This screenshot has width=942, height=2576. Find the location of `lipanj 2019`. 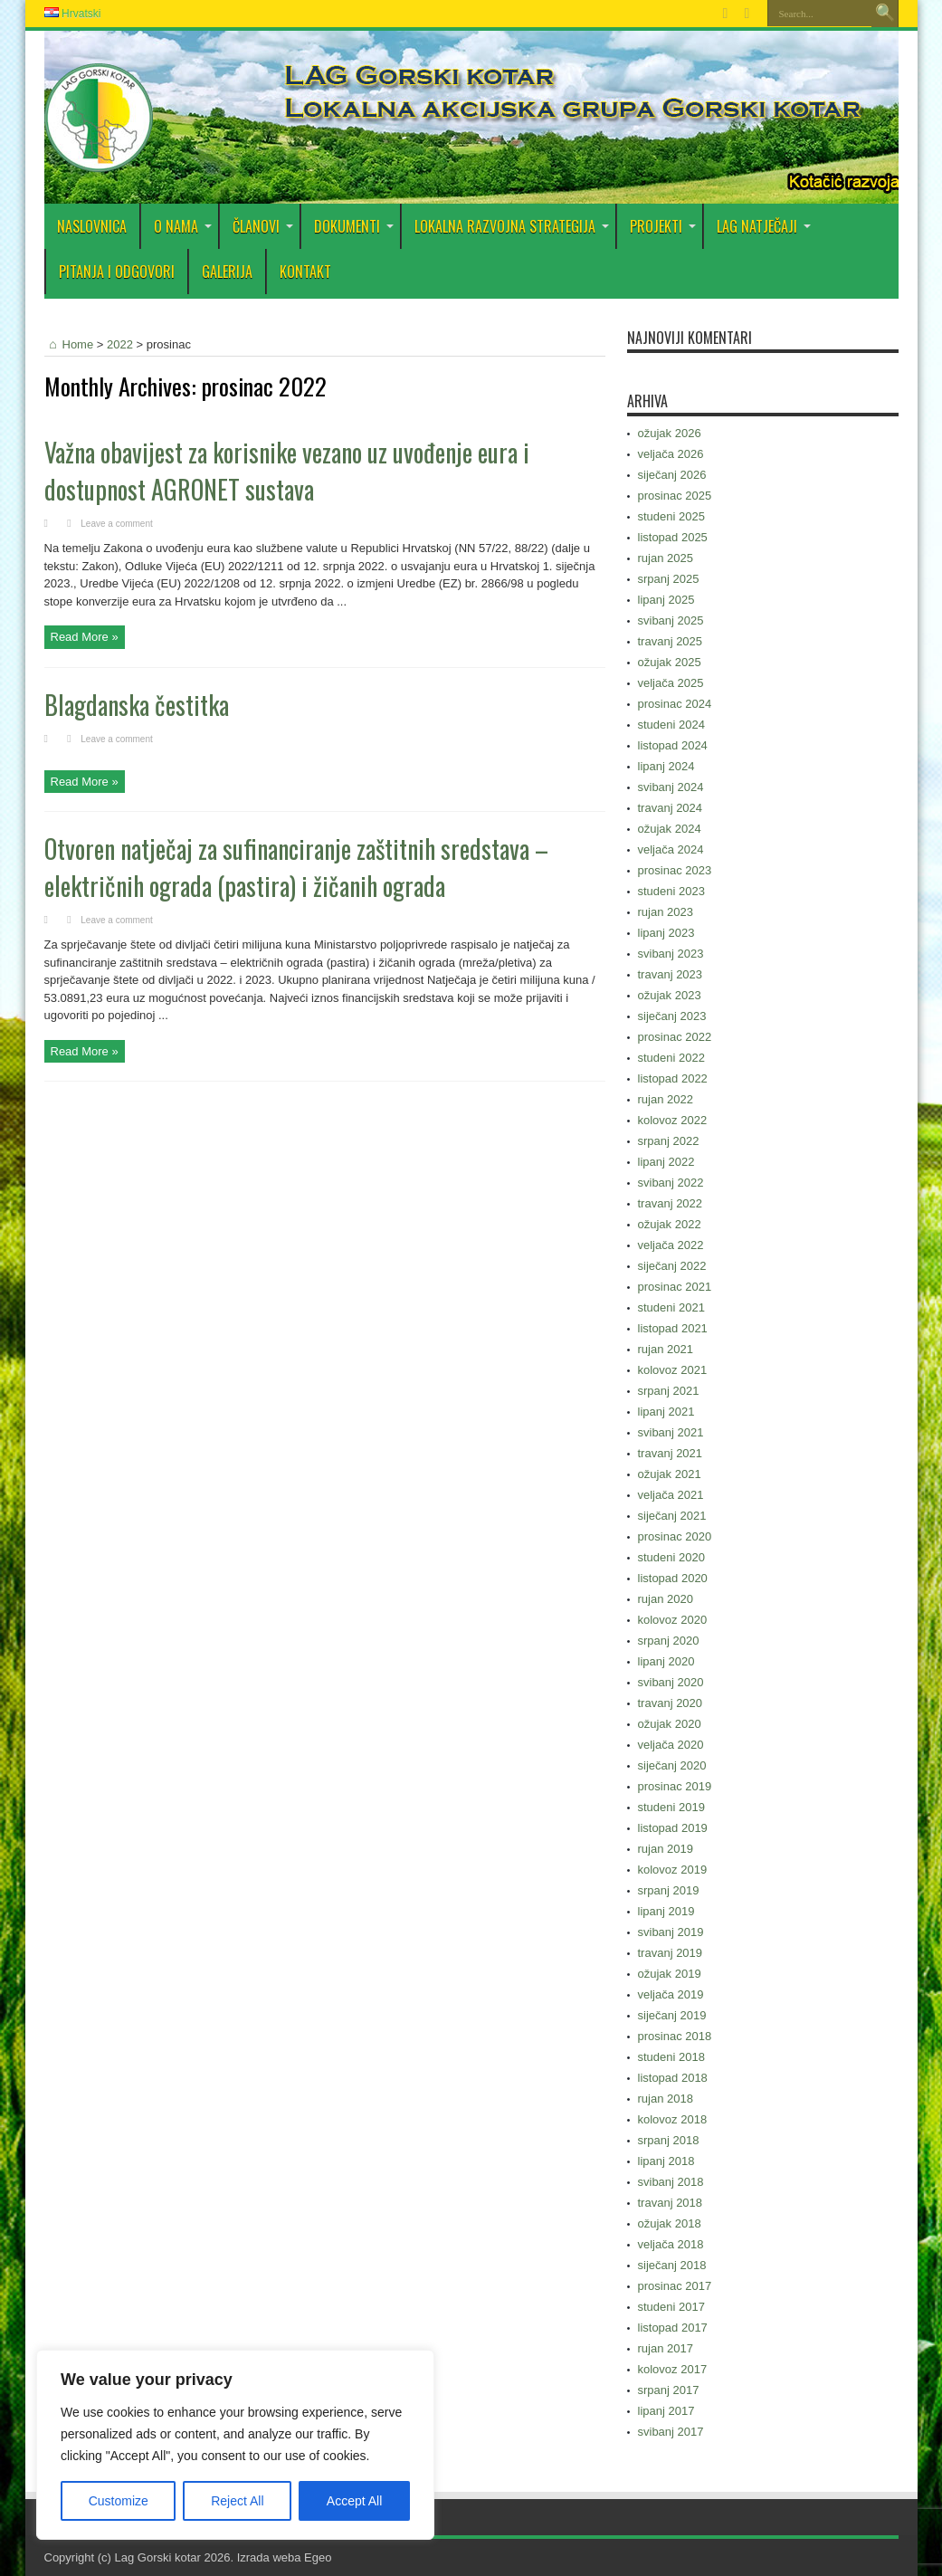

lipanj 2019 is located at coordinates (666, 1911).